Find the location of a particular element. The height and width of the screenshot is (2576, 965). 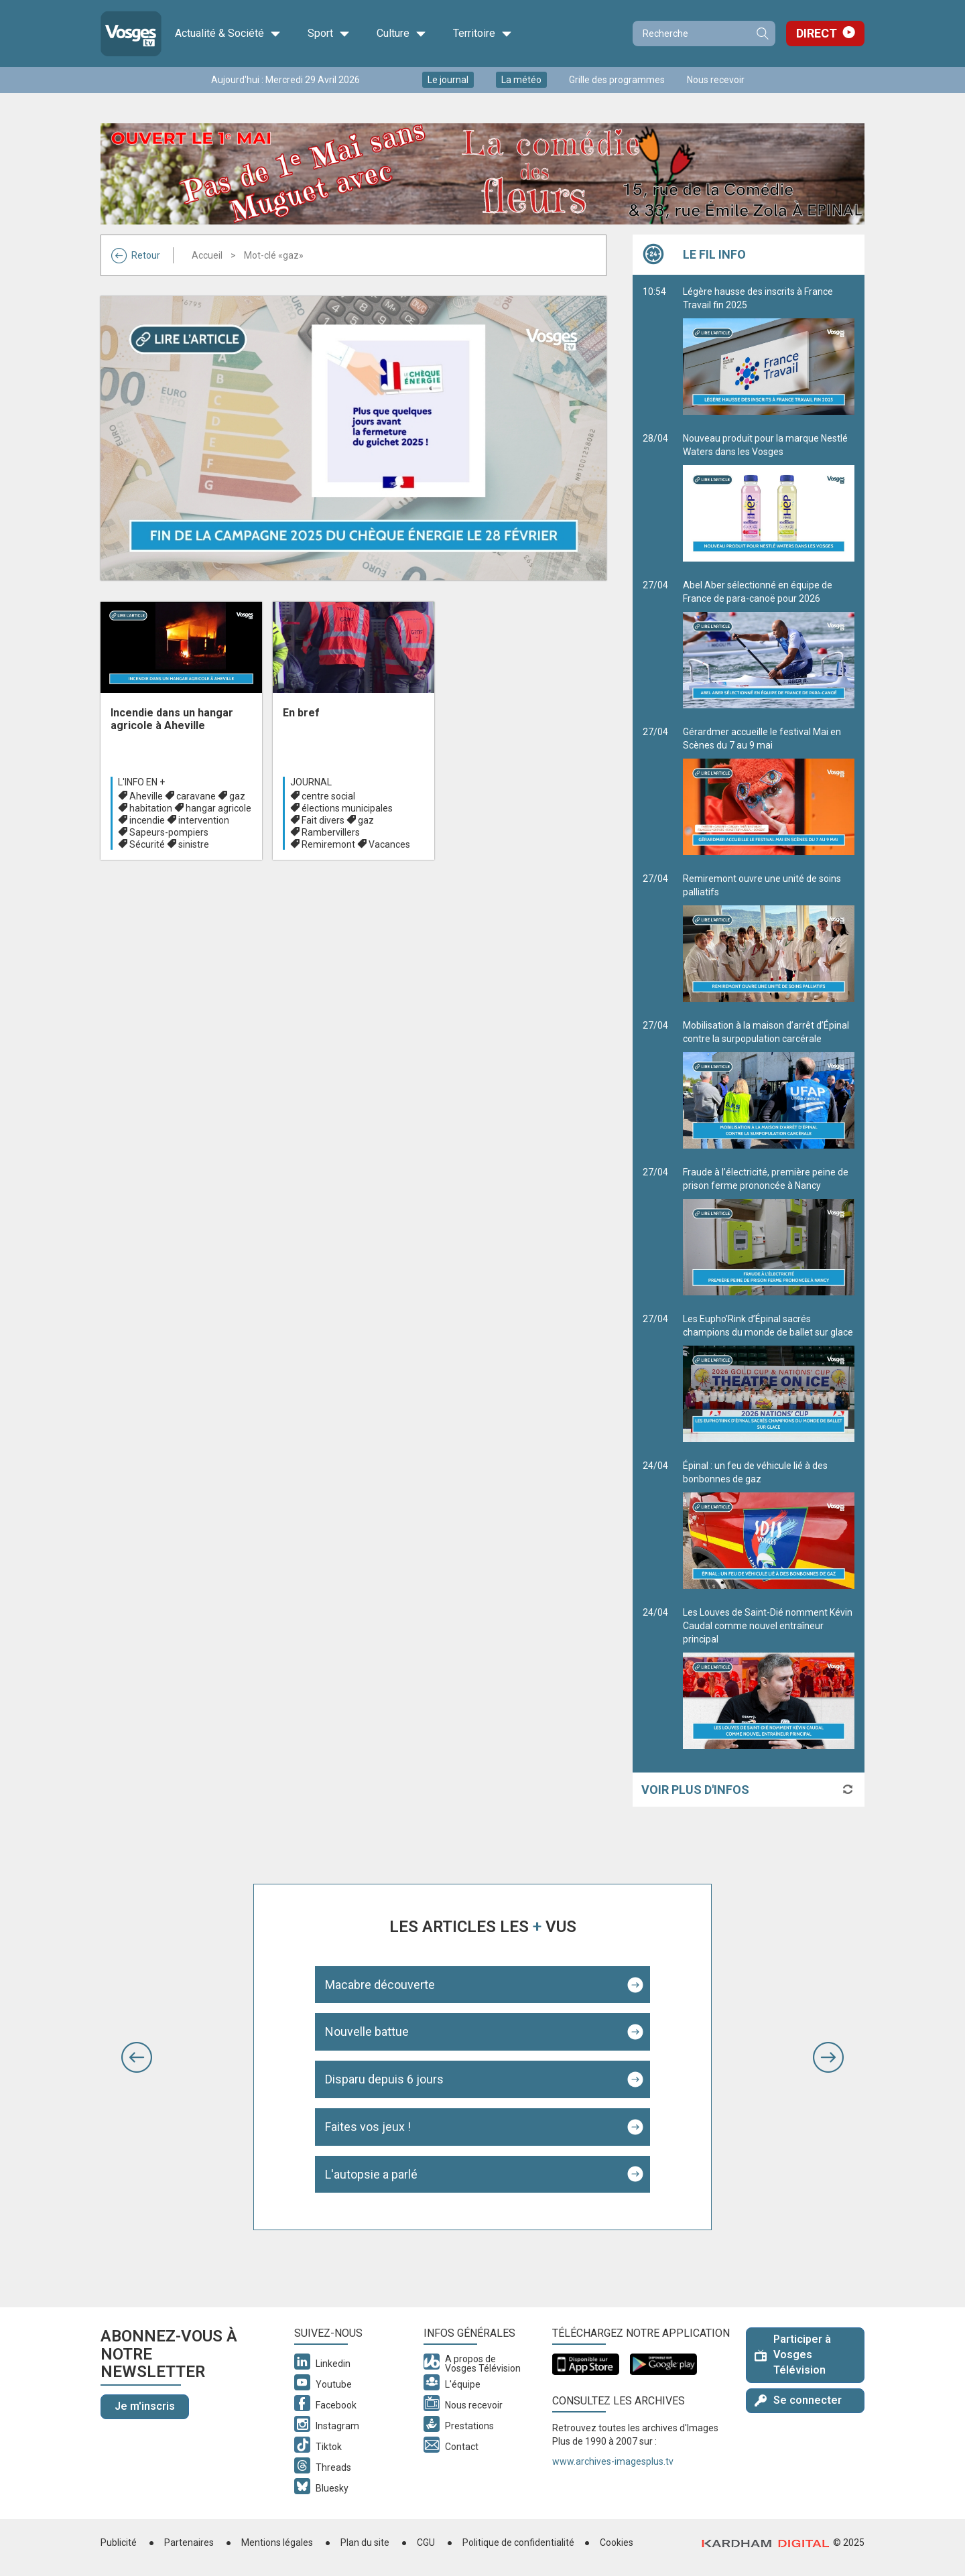

Sécurité is located at coordinates (147, 844).